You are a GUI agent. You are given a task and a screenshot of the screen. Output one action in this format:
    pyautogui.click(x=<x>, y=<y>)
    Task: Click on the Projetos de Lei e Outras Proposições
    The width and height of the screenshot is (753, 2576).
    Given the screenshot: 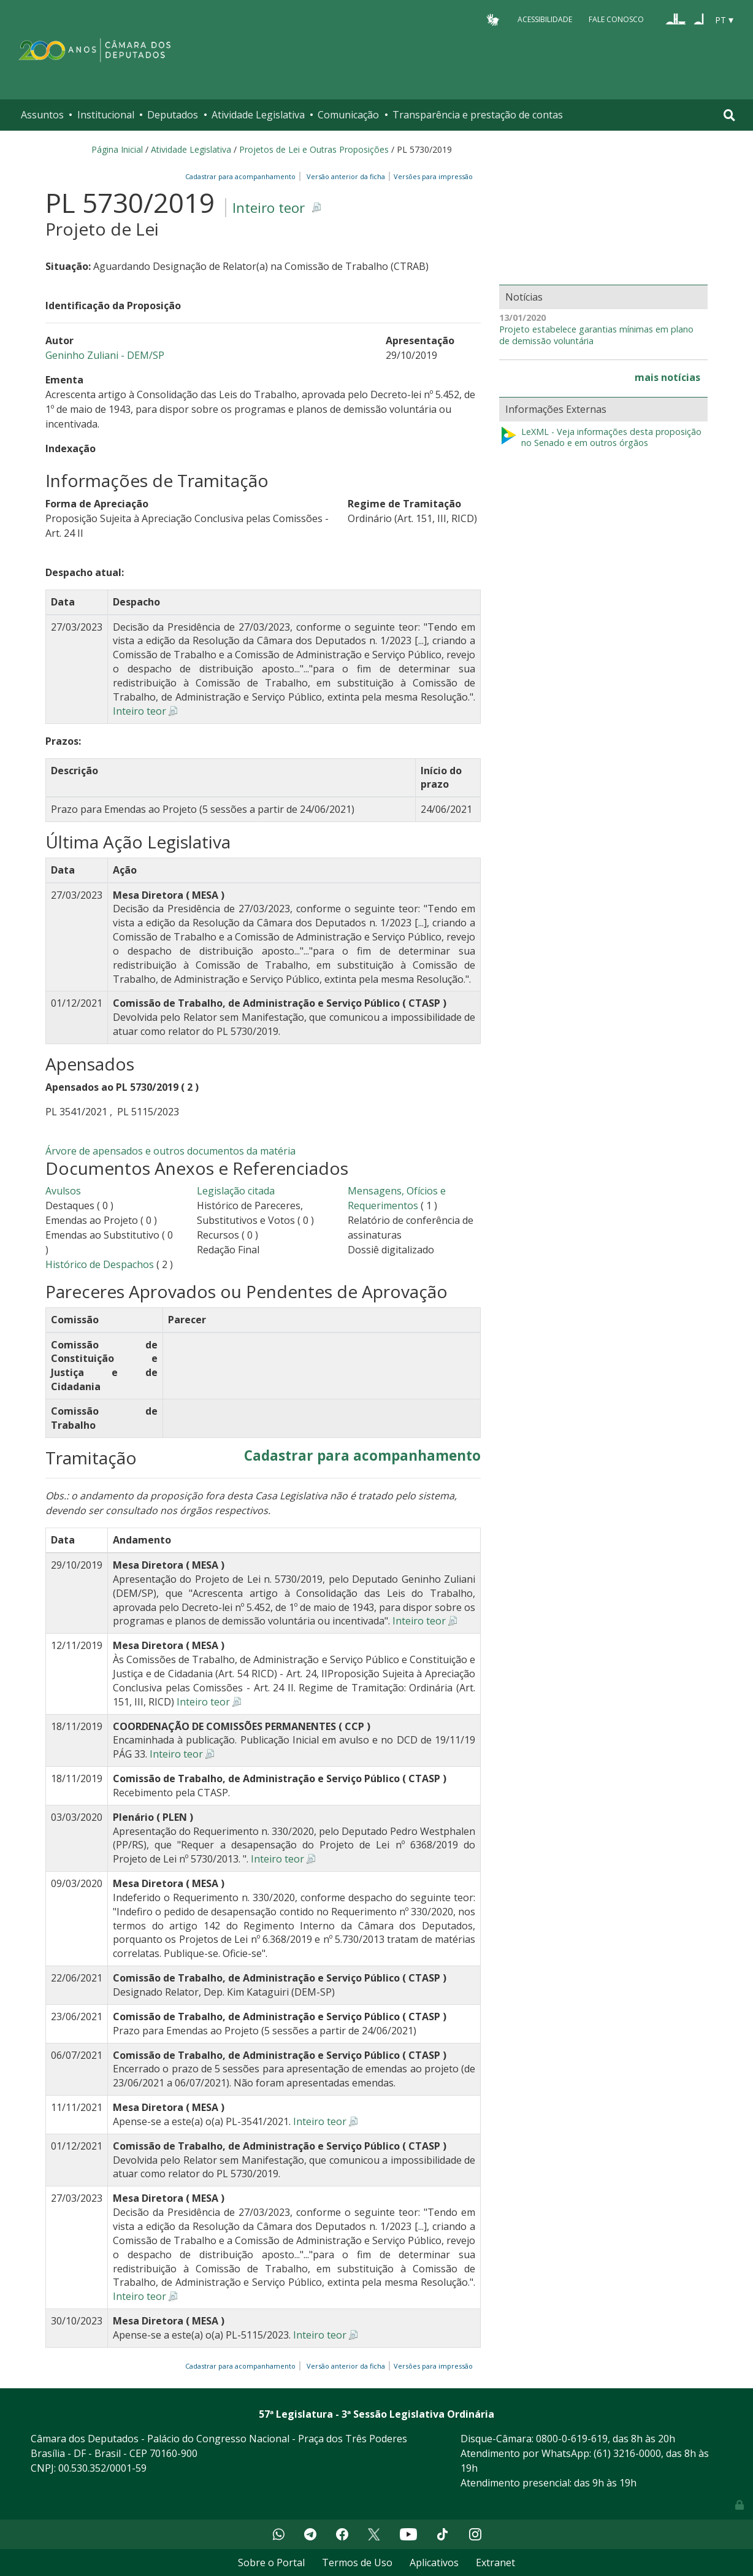 What is the action you would take?
    pyautogui.click(x=314, y=149)
    